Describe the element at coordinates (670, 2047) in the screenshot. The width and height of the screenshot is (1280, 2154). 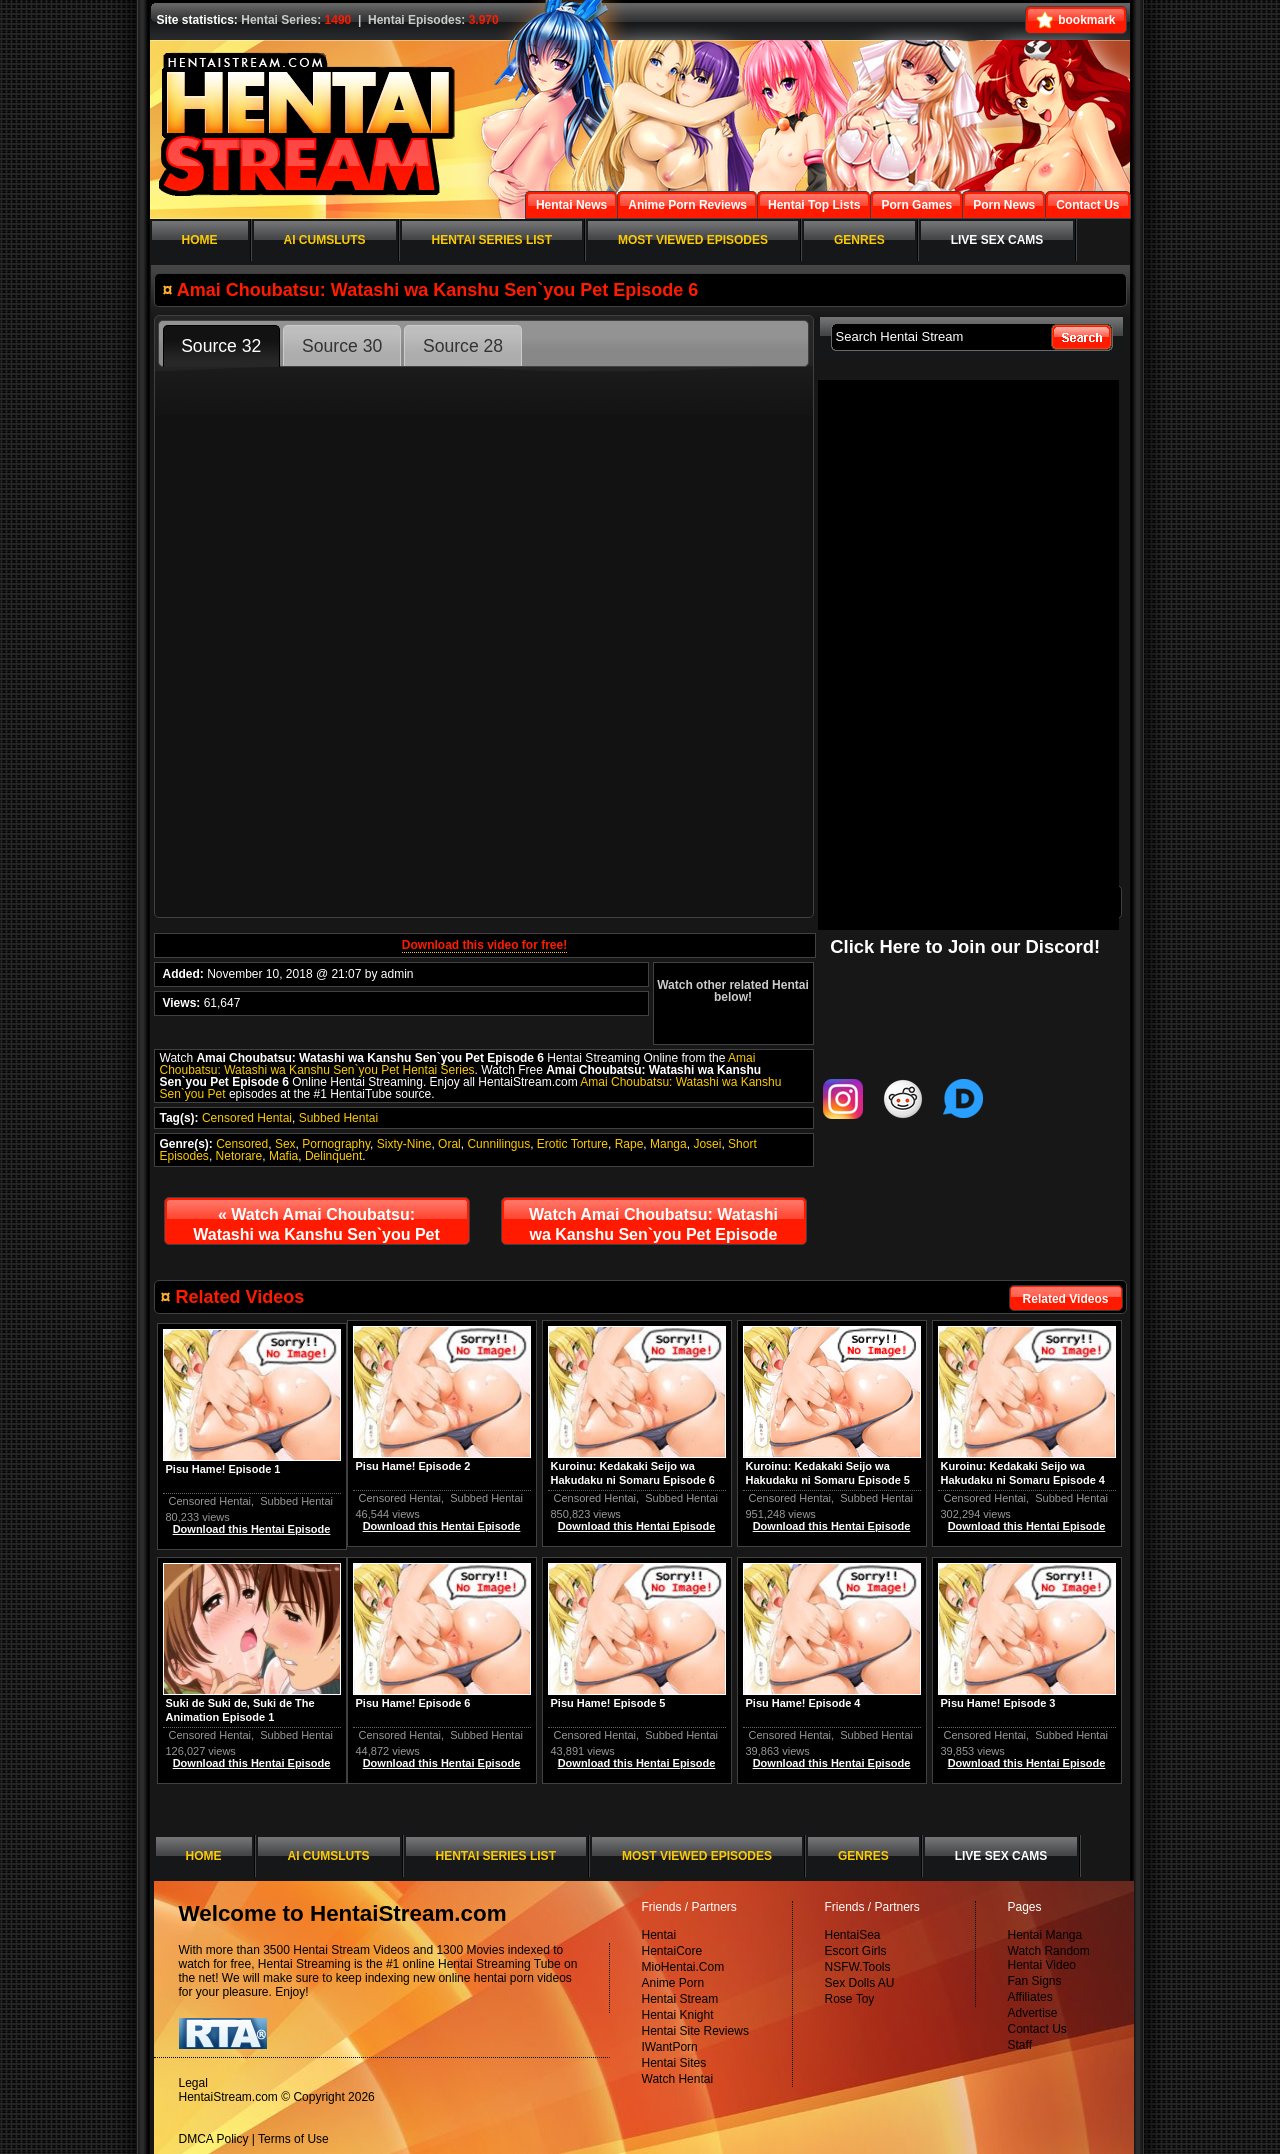
I see `IWantPorn` at that location.